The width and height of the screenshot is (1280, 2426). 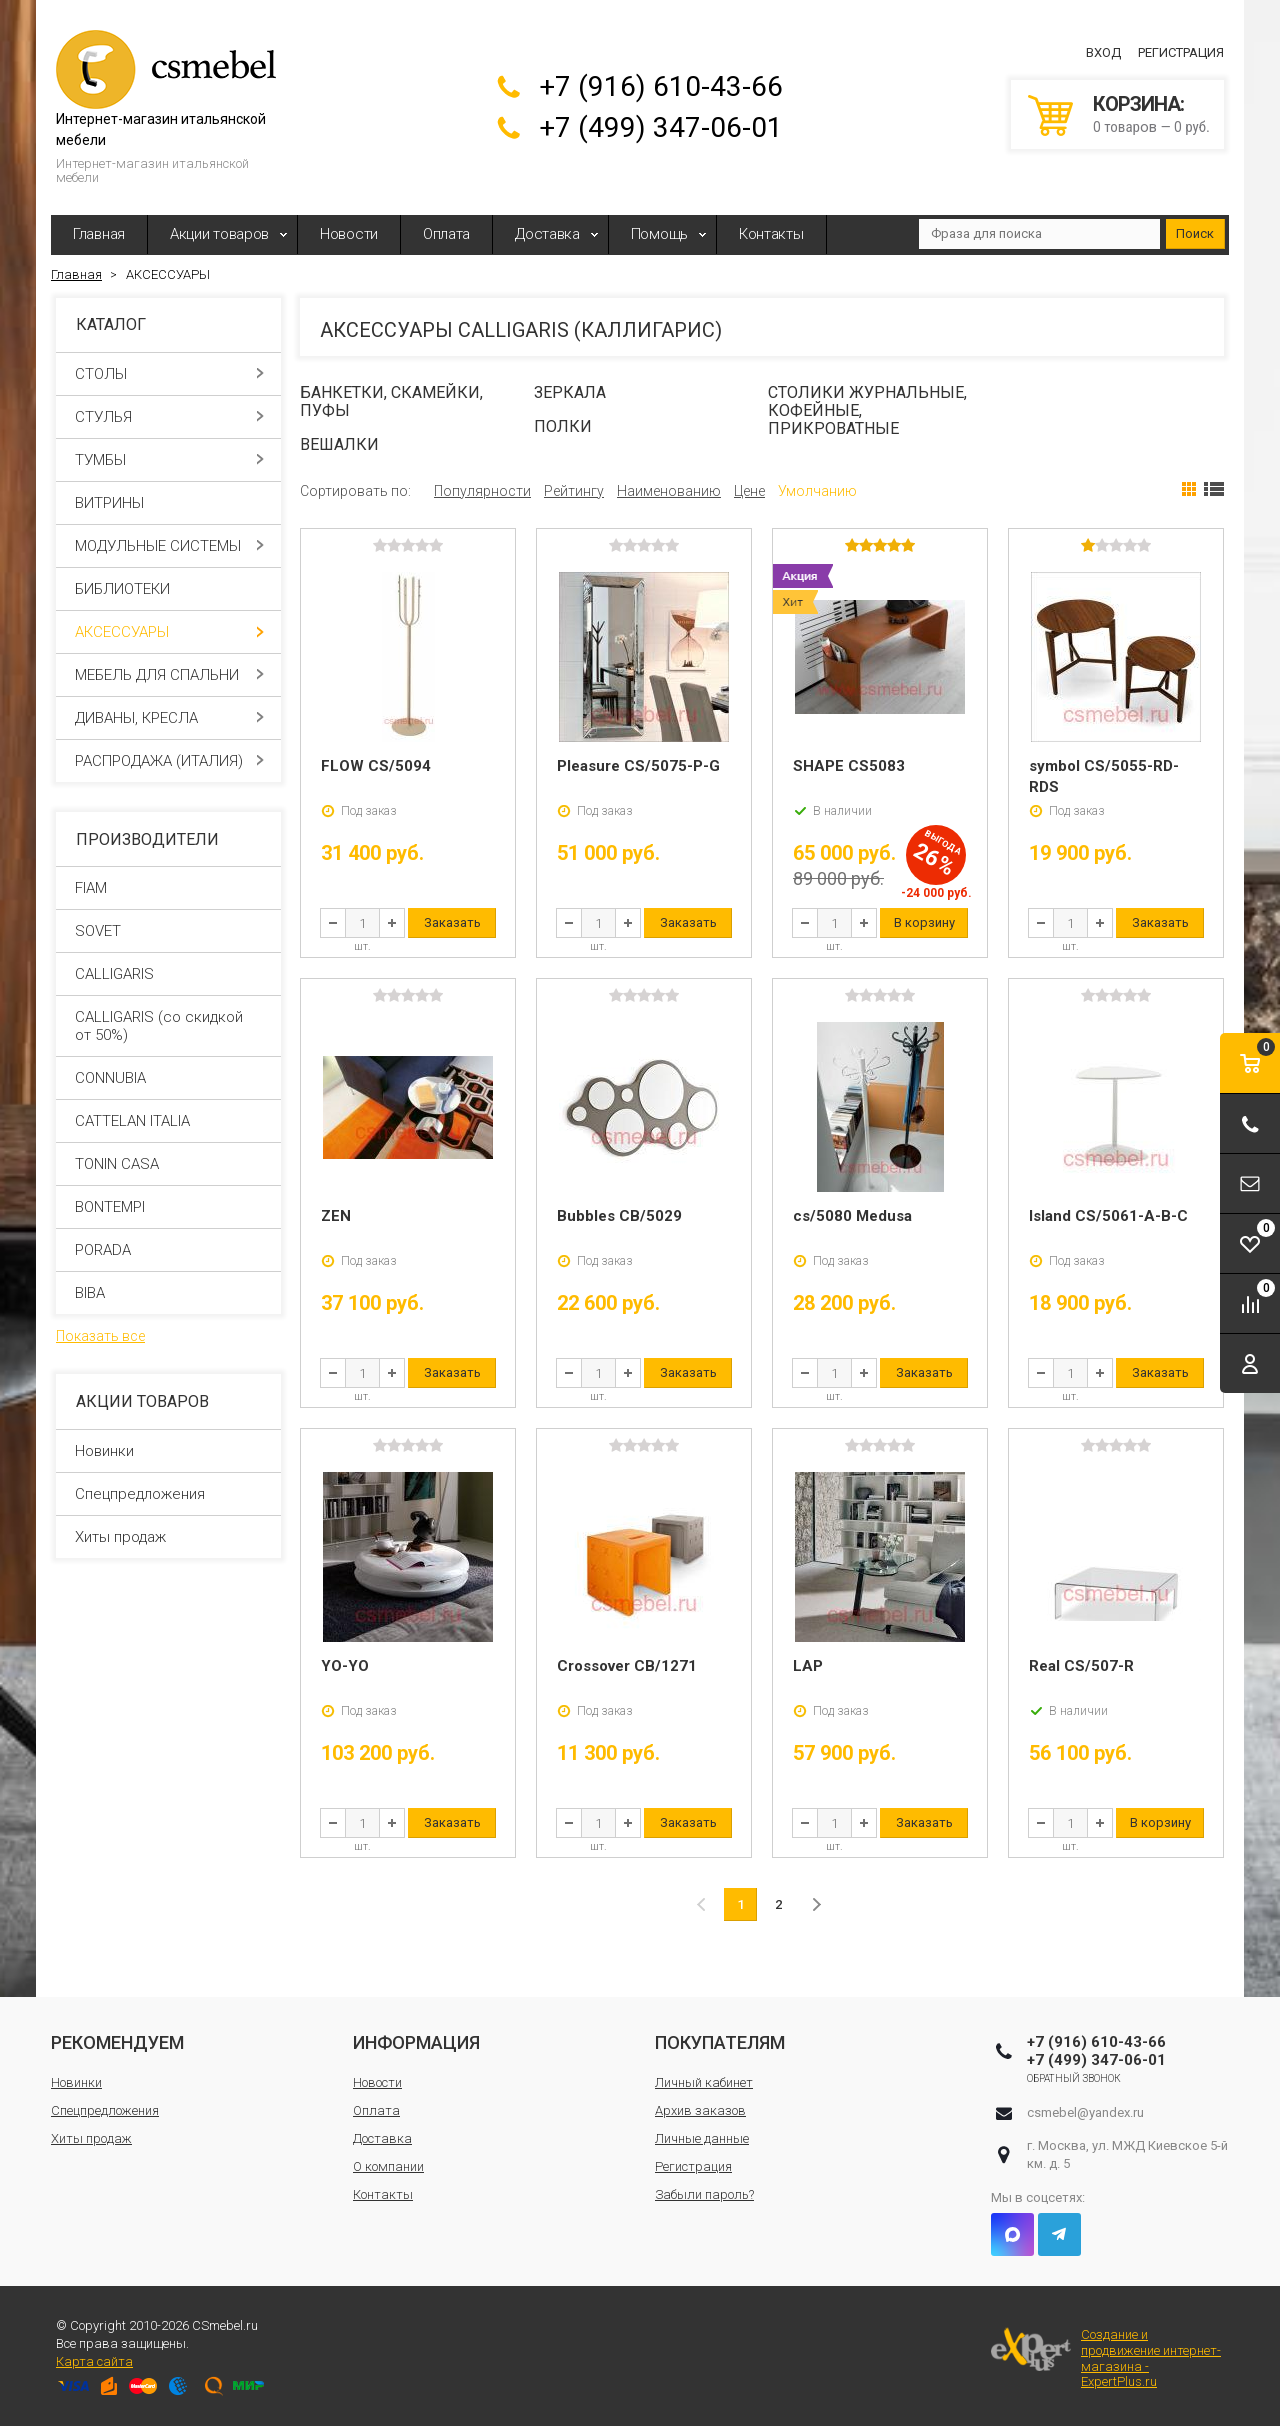 What do you see at coordinates (659, 234) in the screenshot?
I see `Помощь` at bounding box center [659, 234].